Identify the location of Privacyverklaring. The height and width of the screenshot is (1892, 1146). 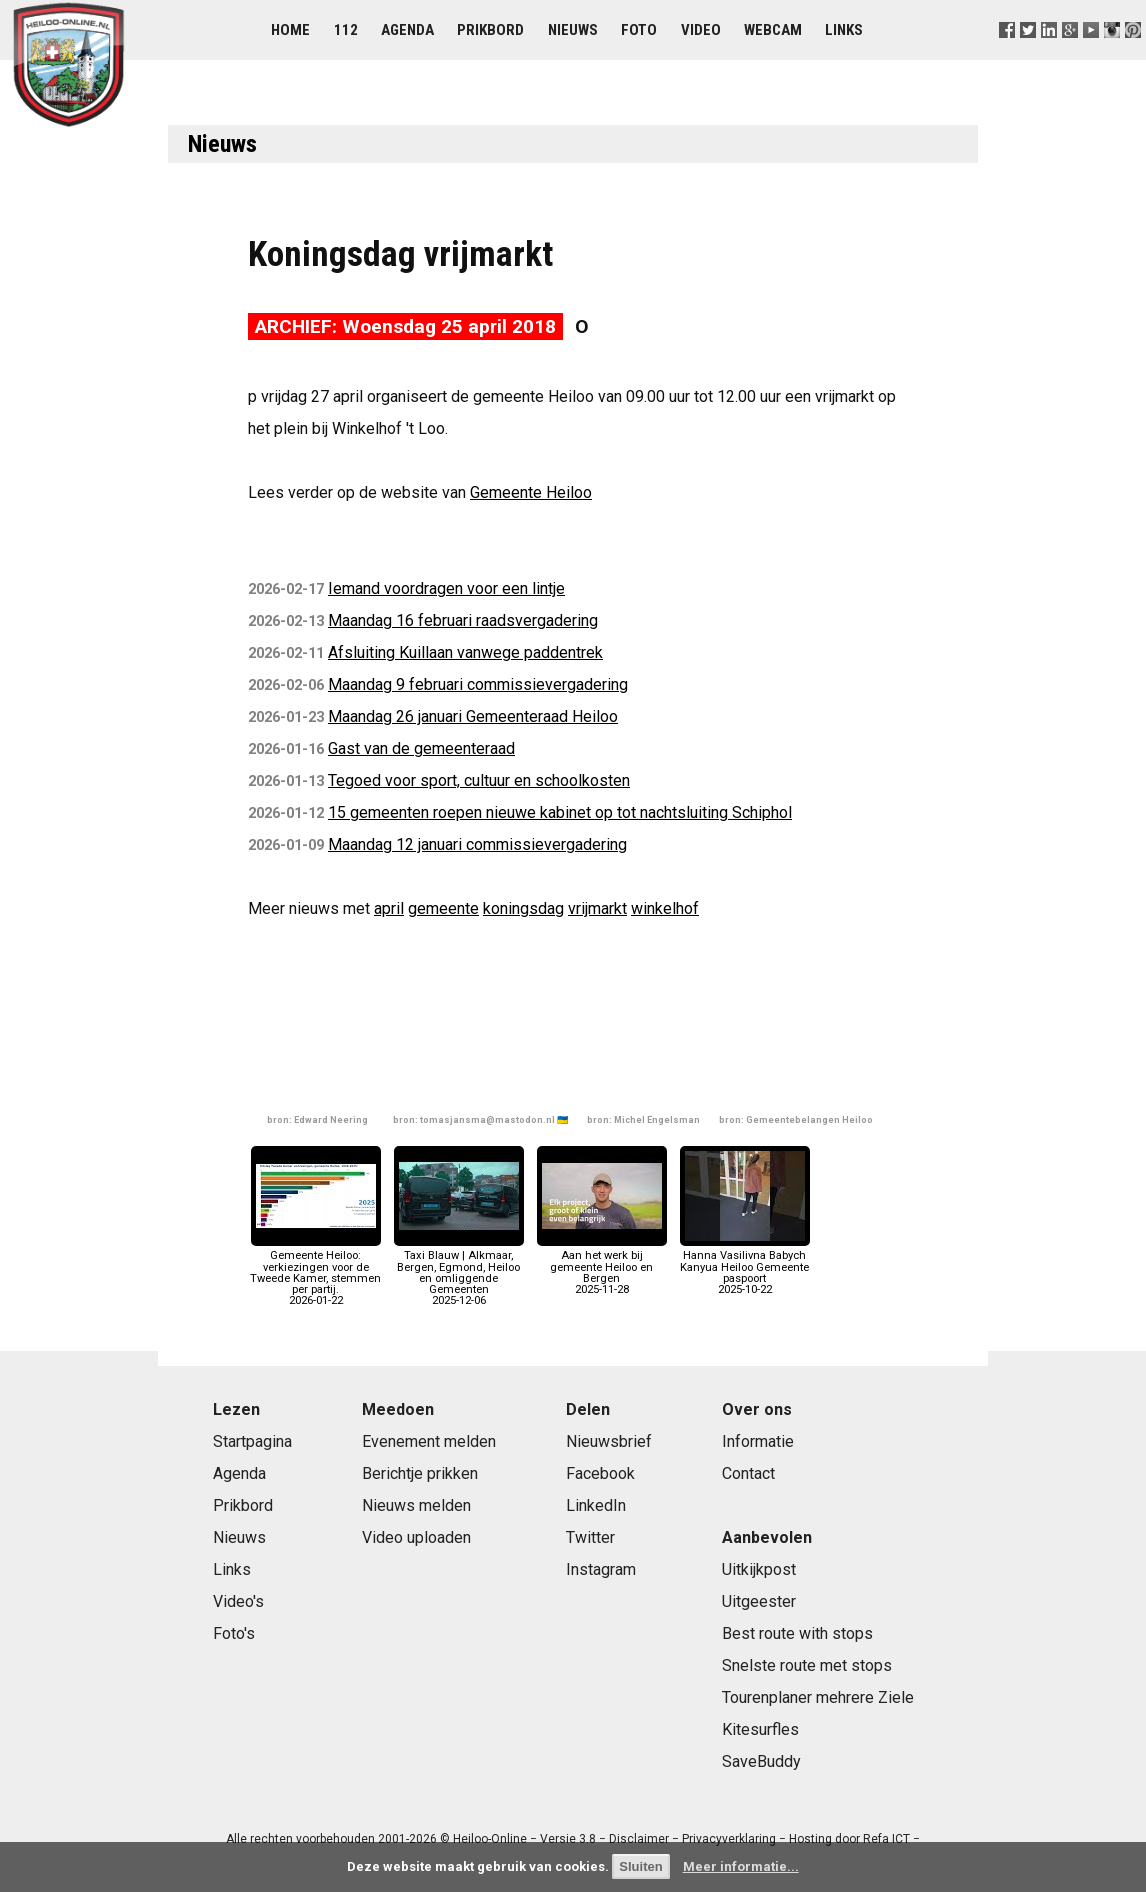
(729, 1839).